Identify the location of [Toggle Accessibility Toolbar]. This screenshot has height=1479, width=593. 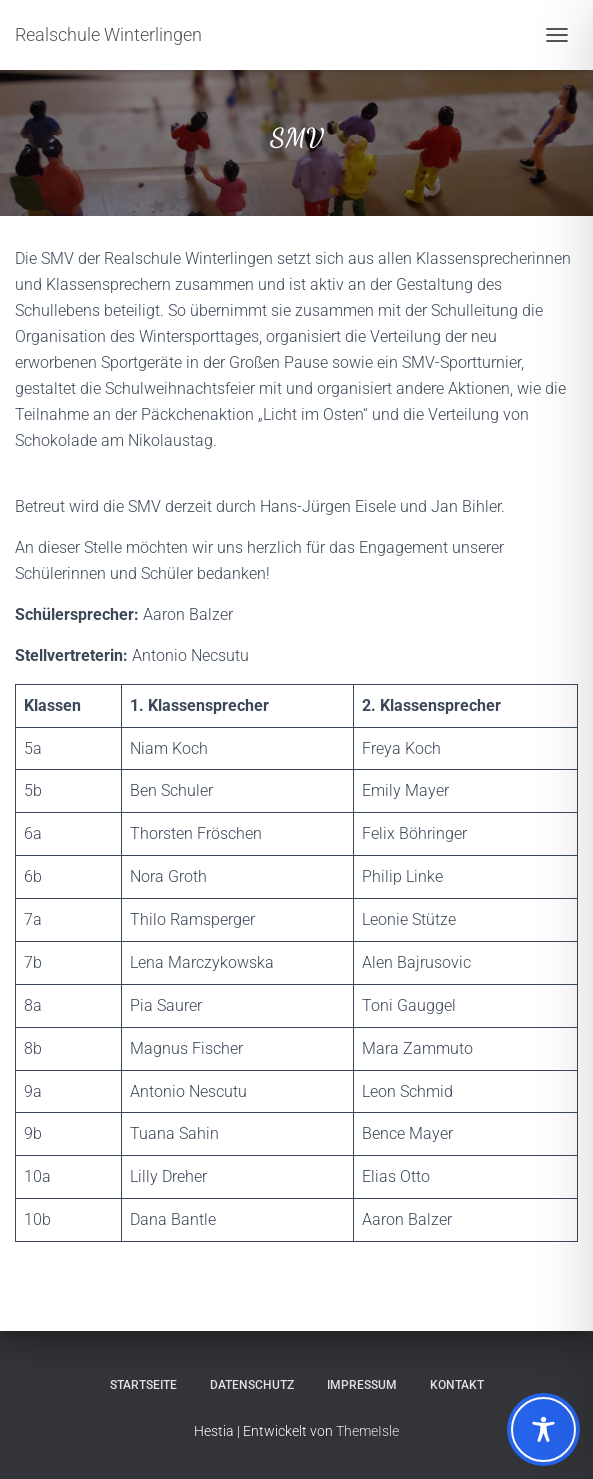
(543, 1429).